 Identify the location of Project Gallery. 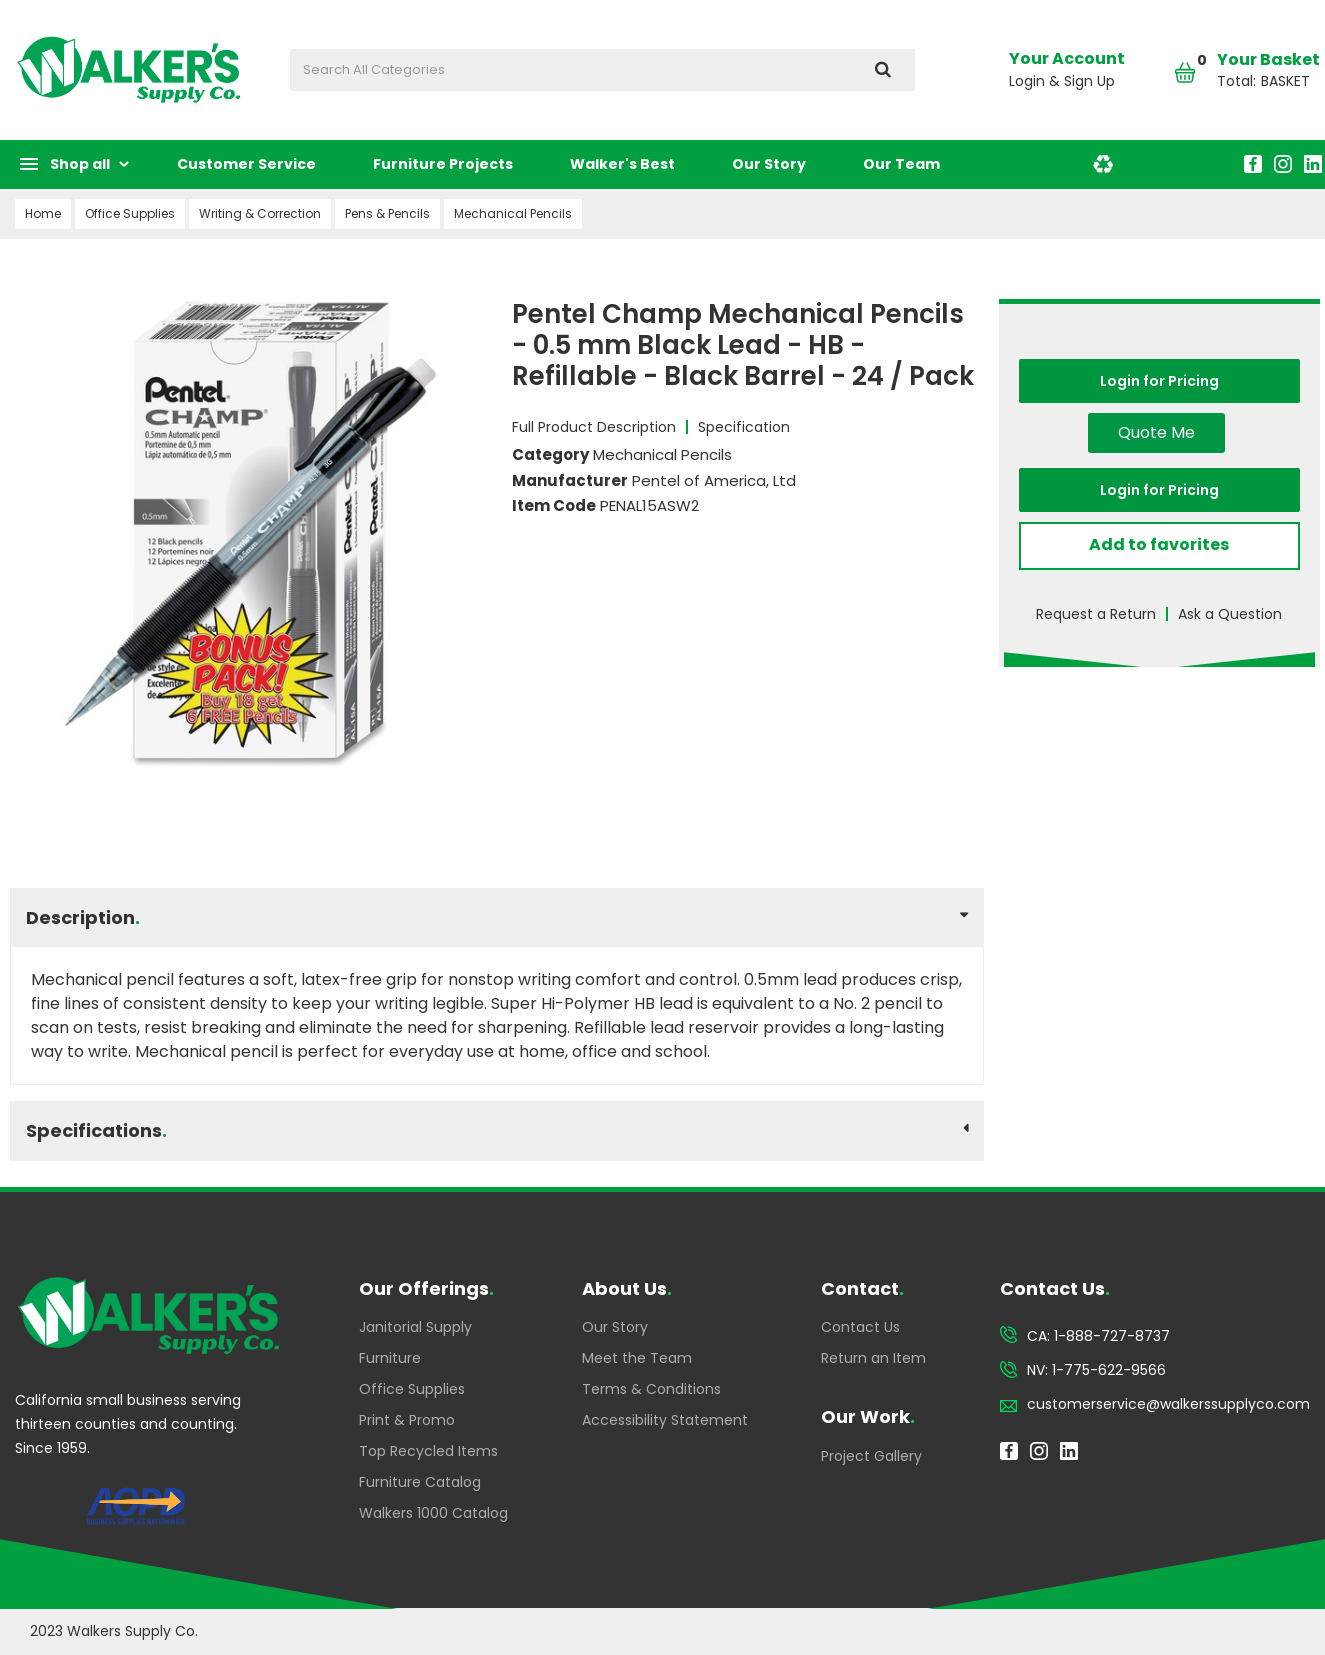
(871, 1456).